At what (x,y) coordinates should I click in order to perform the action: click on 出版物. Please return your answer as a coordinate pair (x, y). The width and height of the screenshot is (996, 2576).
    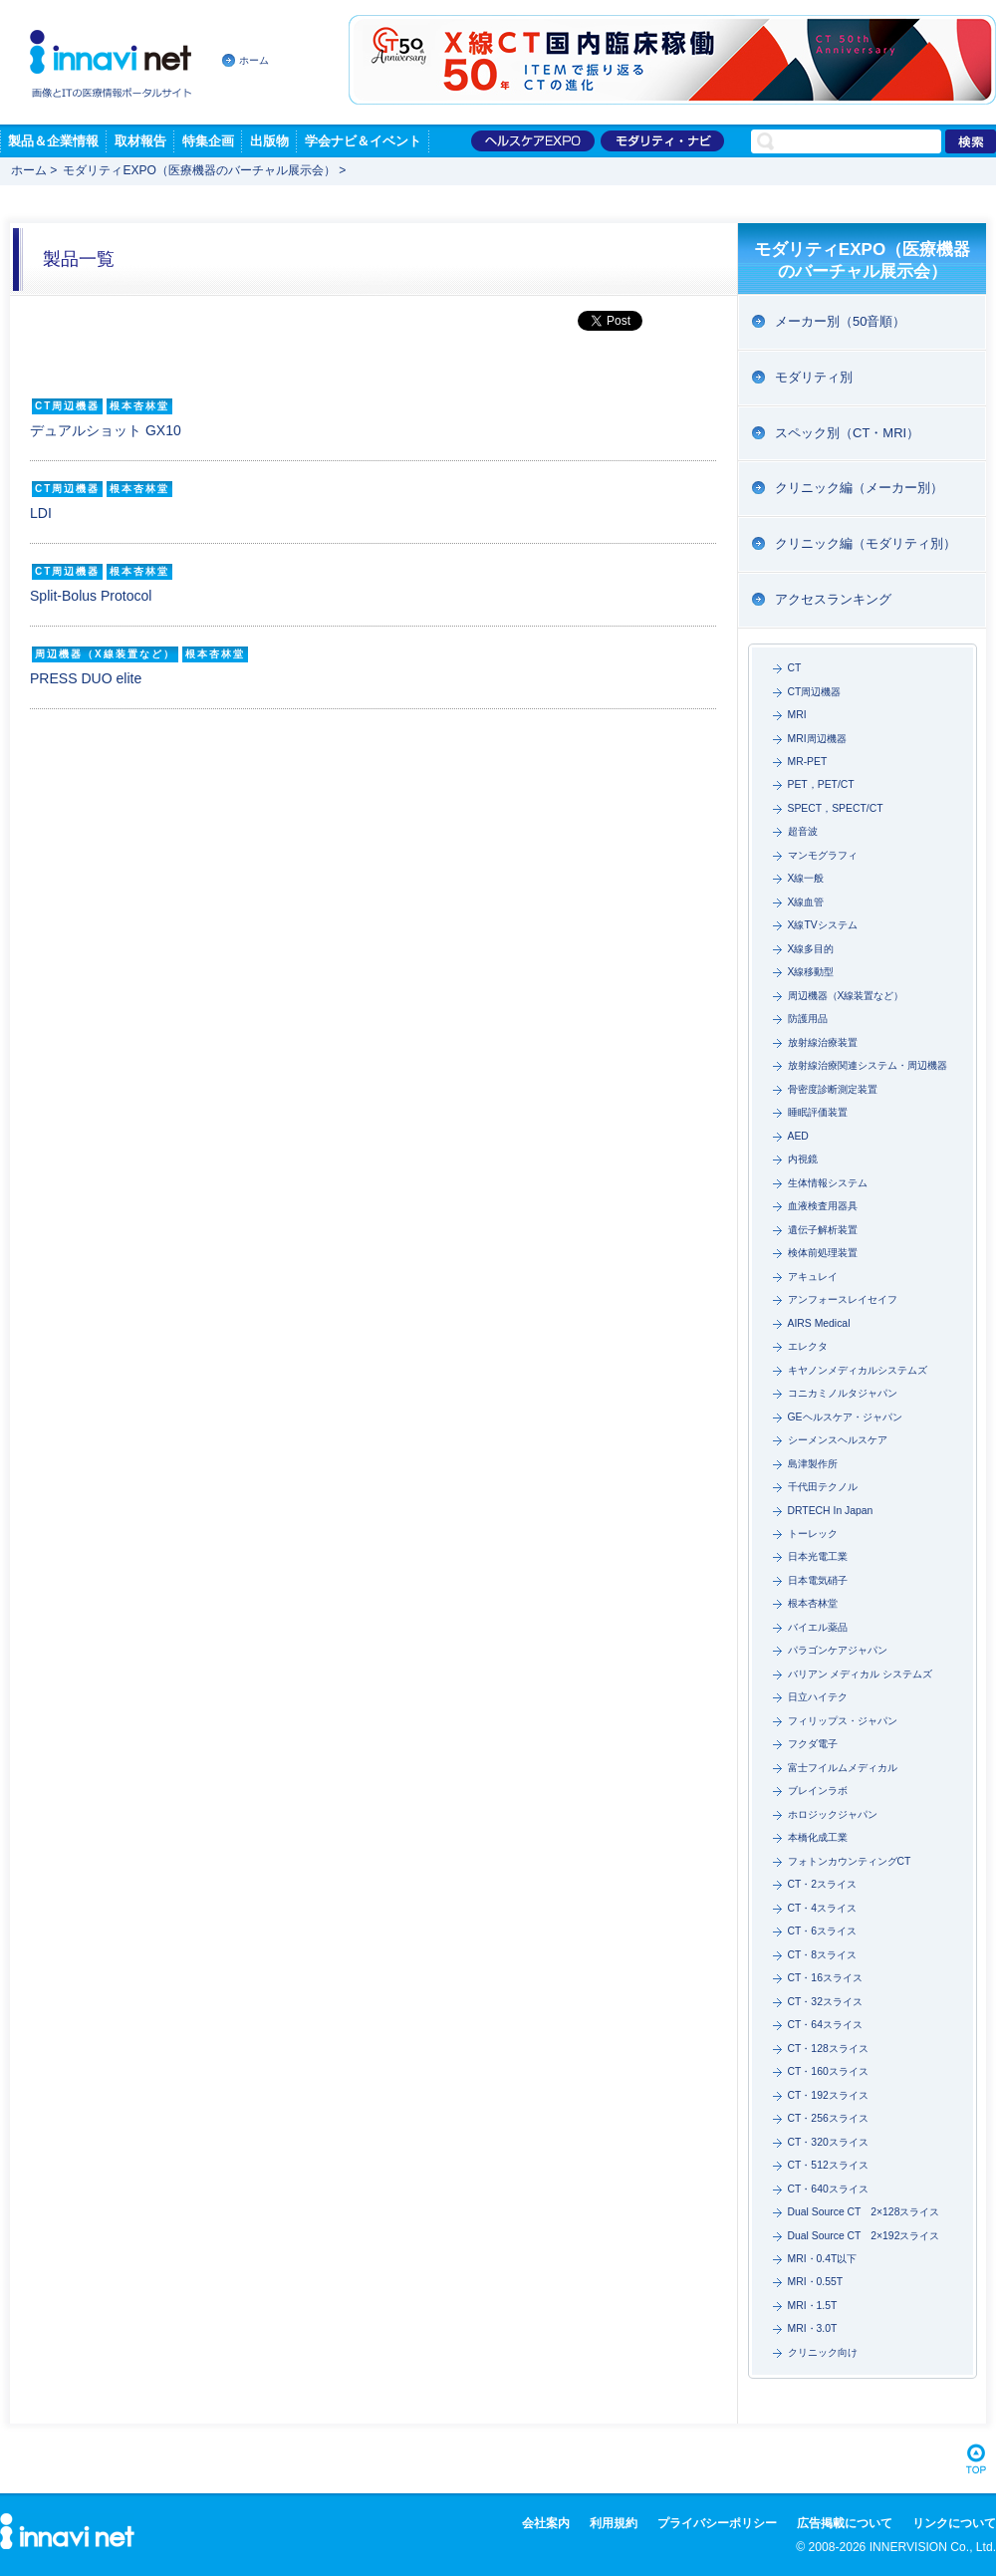
    Looking at the image, I should click on (269, 140).